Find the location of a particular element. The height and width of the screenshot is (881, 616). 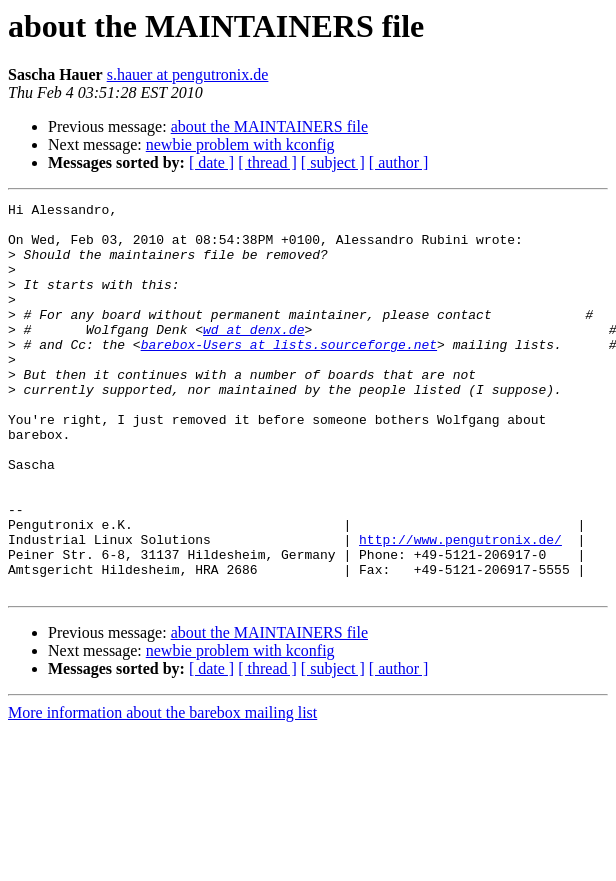

[ thread ] is located at coordinates (267, 162).